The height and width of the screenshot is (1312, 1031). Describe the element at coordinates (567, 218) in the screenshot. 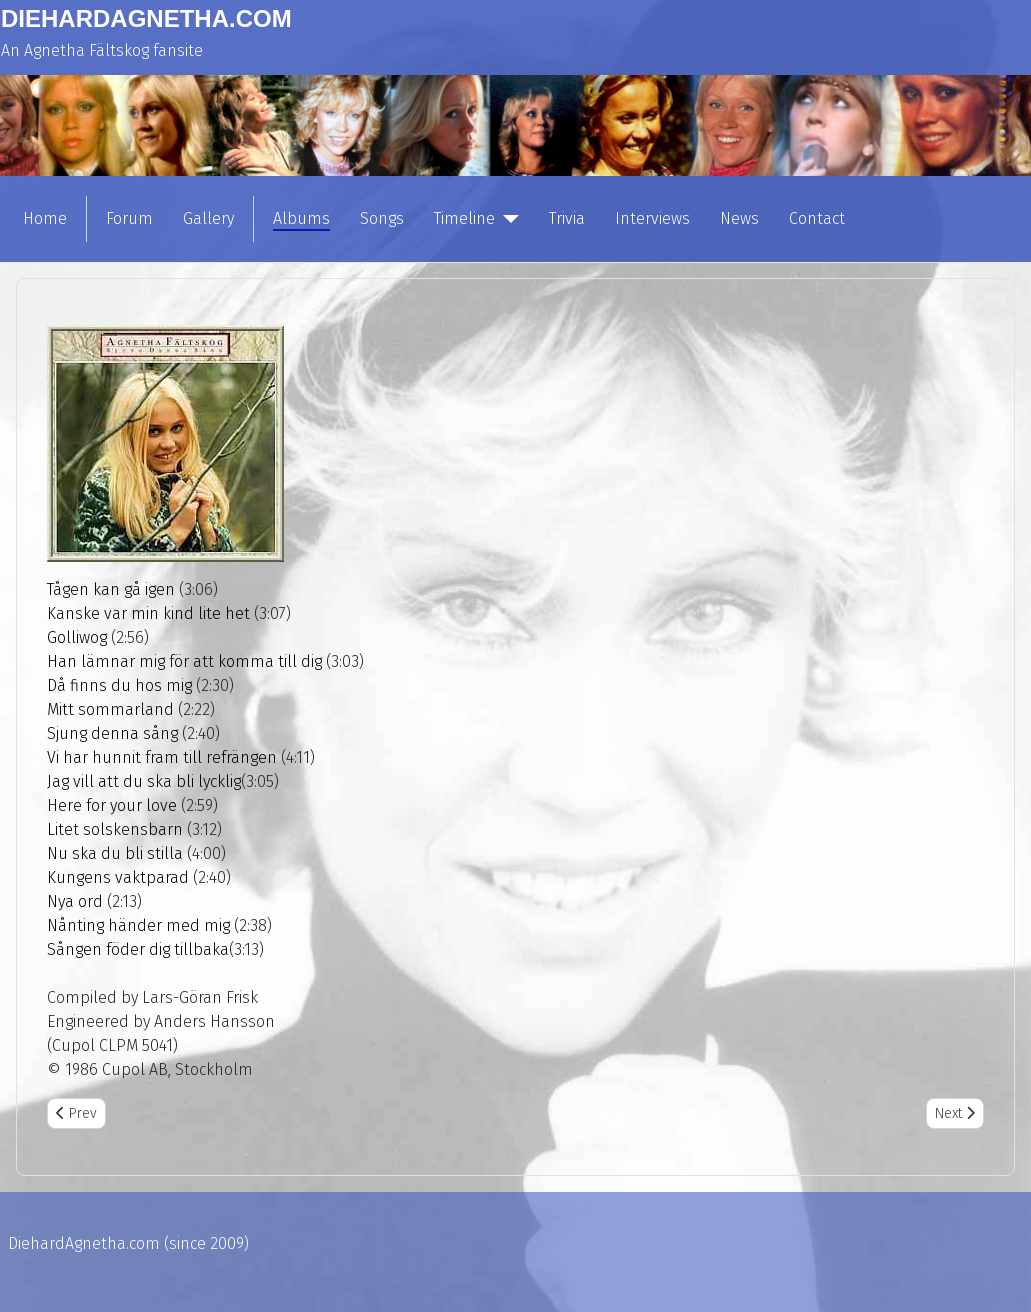

I see `Trivia` at that location.